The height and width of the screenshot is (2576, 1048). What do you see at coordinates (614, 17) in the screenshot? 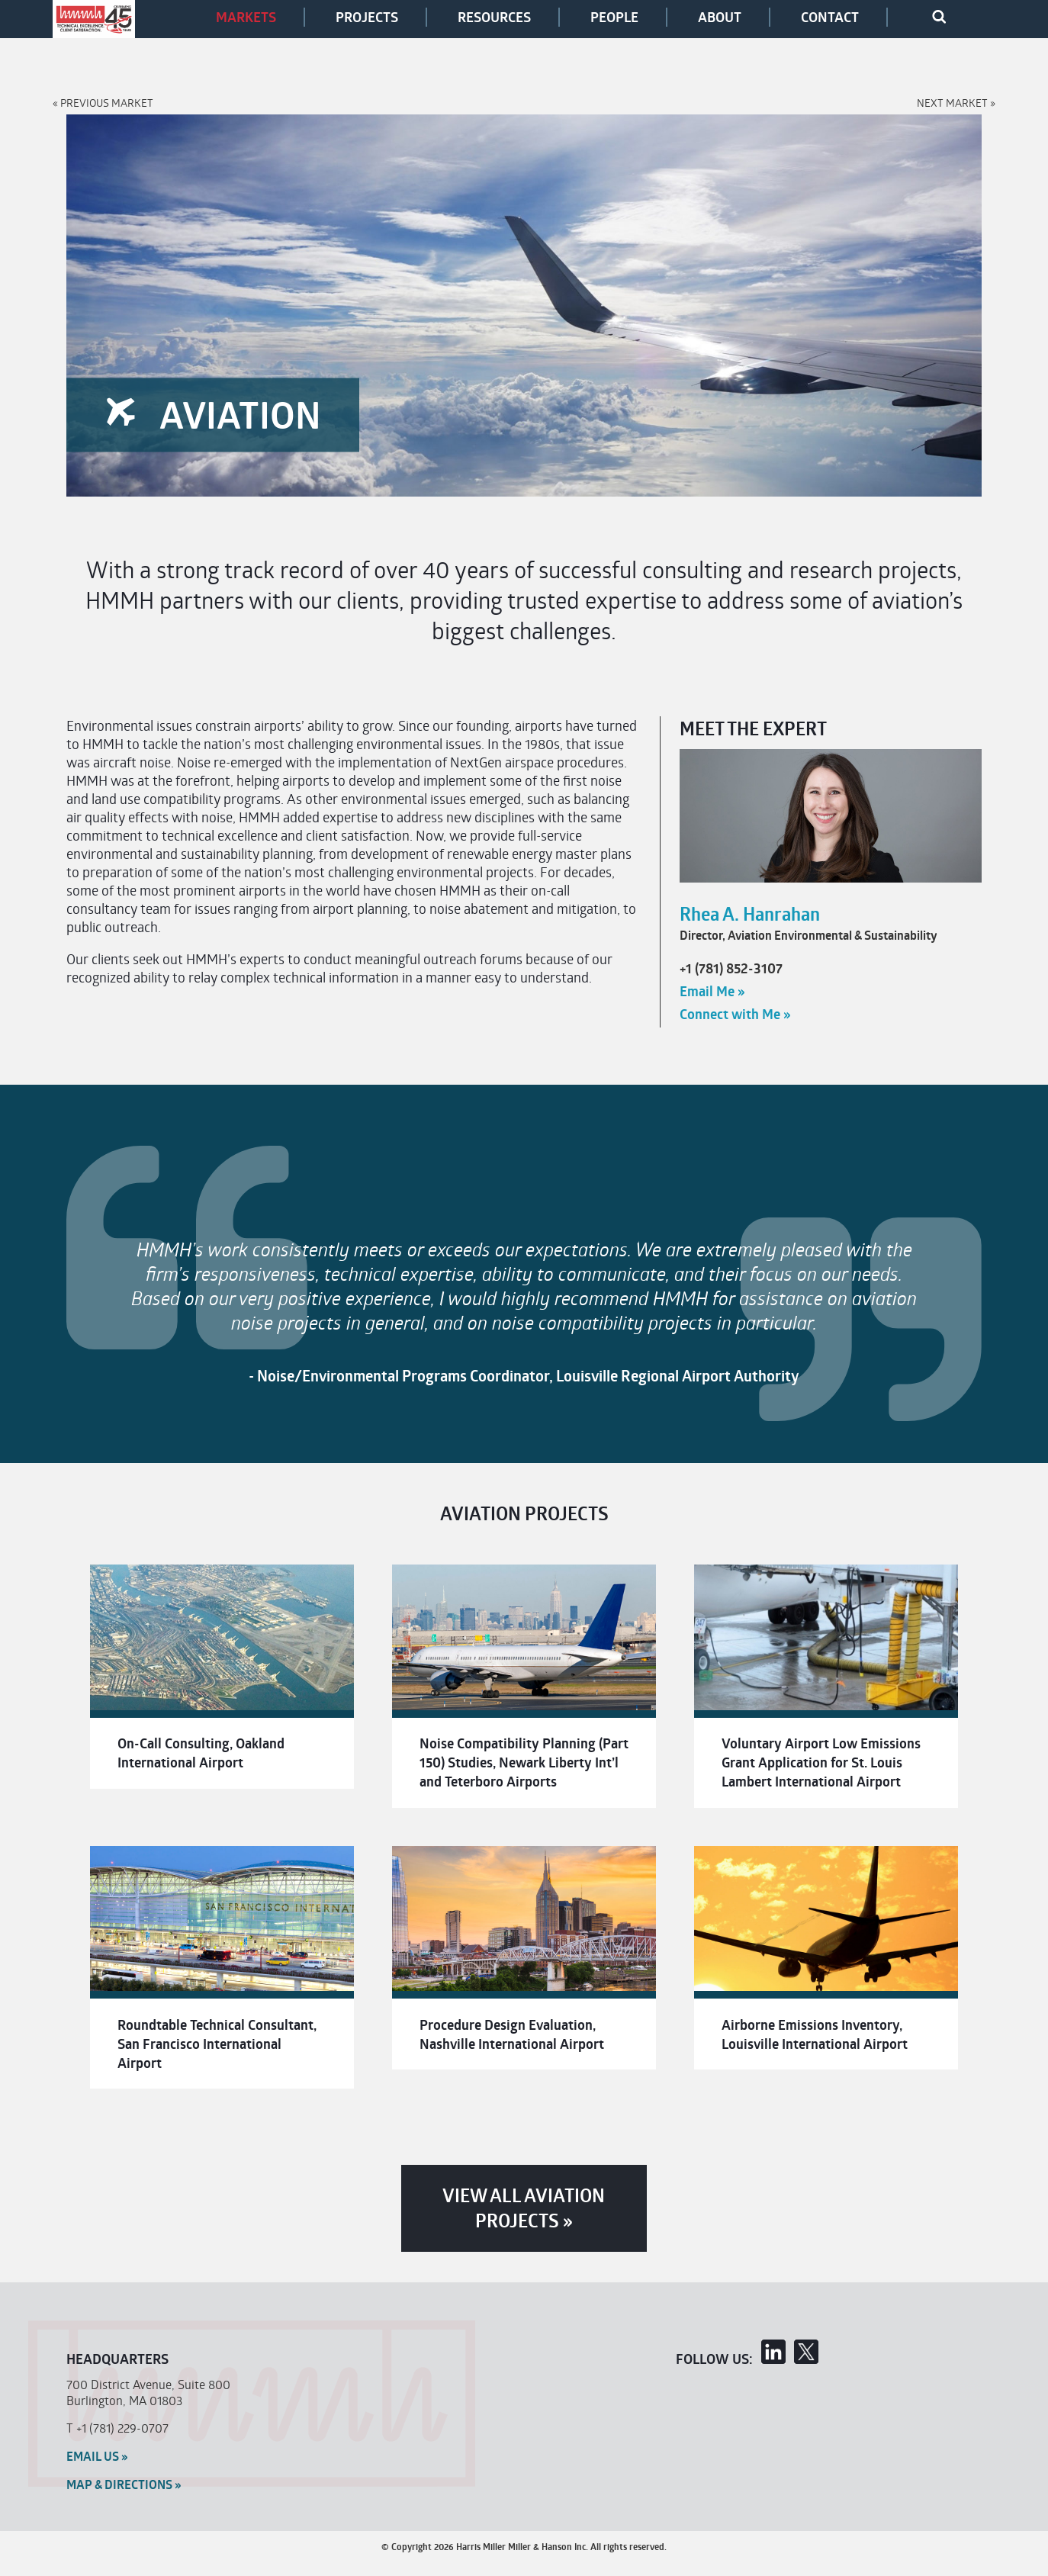
I see `People` at bounding box center [614, 17].